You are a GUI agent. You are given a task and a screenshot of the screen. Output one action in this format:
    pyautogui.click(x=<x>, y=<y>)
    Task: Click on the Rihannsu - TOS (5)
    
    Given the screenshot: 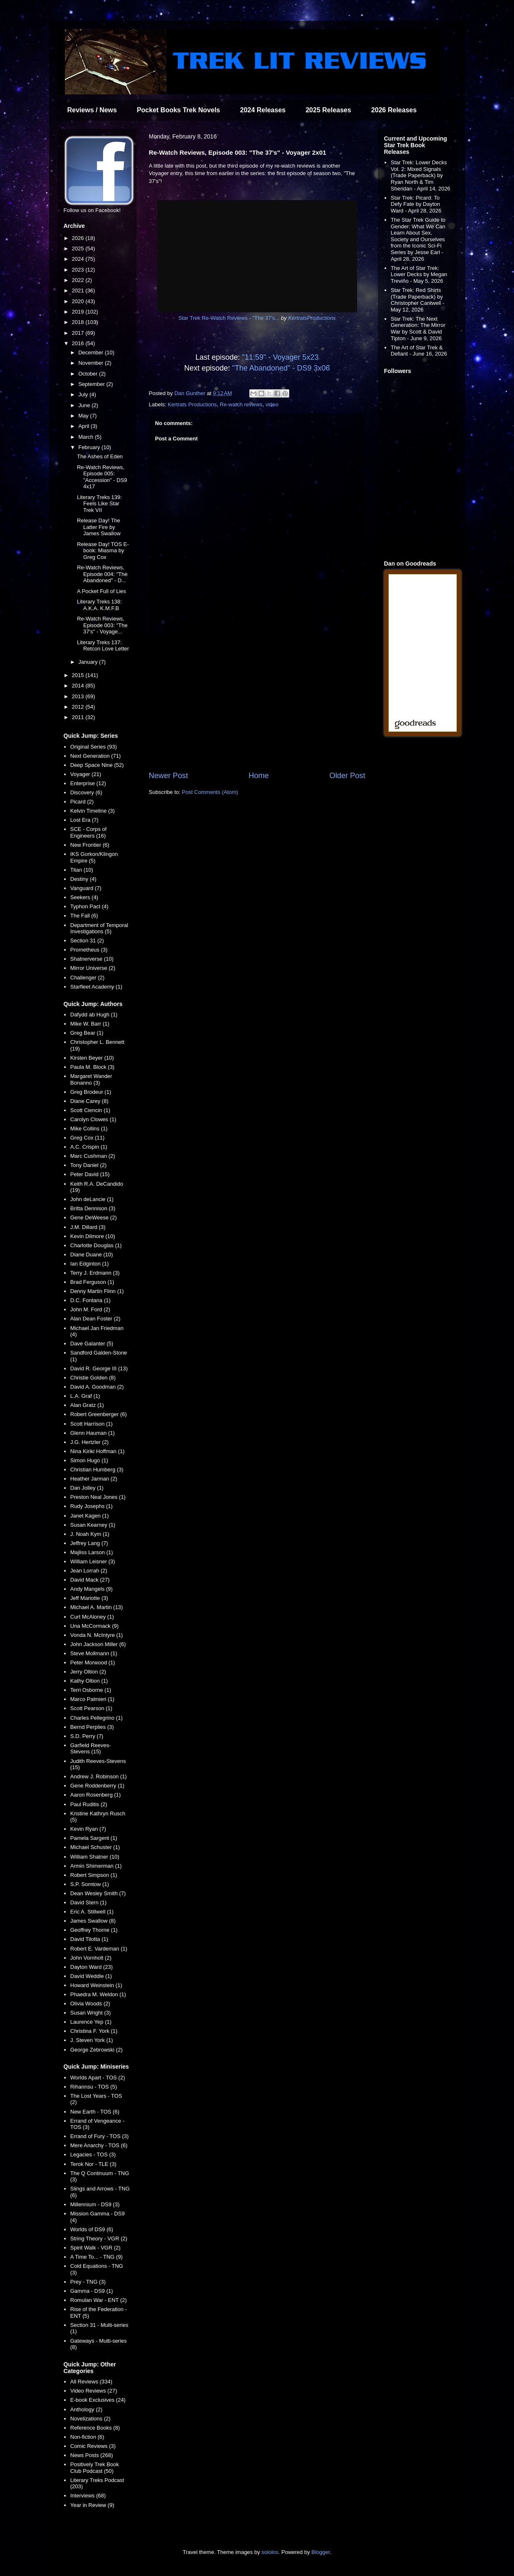 What is the action you would take?
    pyautogui.click(x=93, y=2087)
    